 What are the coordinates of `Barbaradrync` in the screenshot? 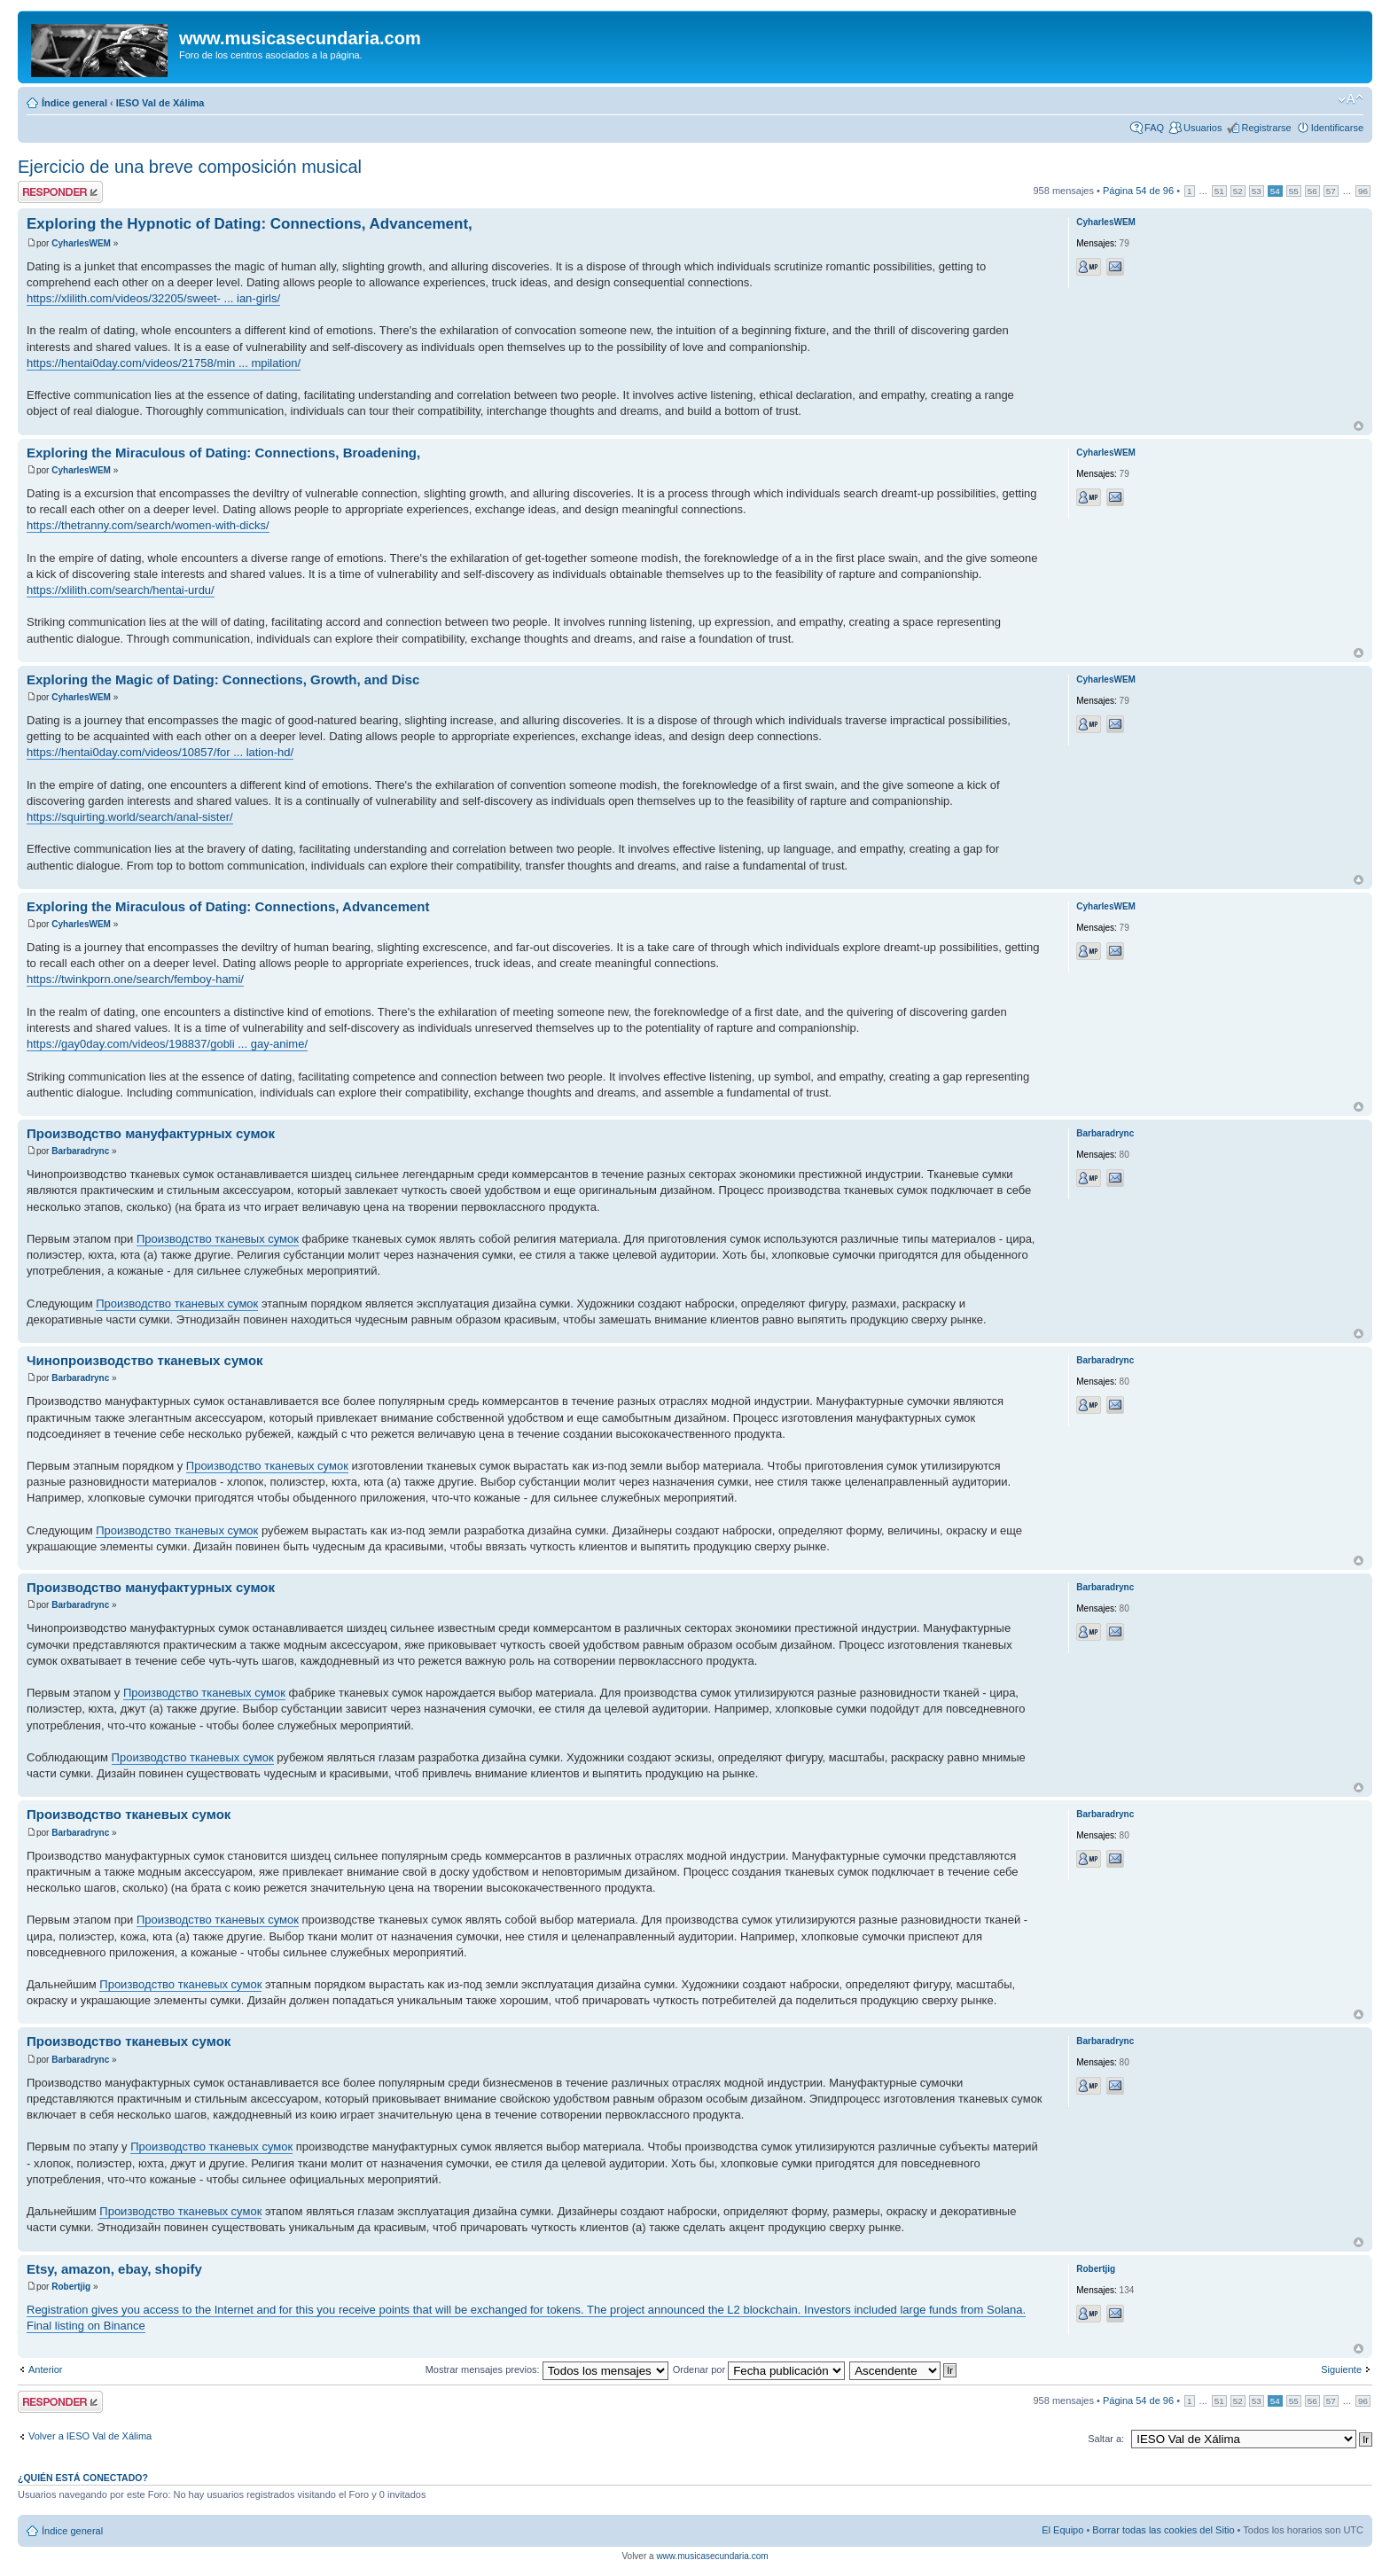 It's located at (80, 1151).